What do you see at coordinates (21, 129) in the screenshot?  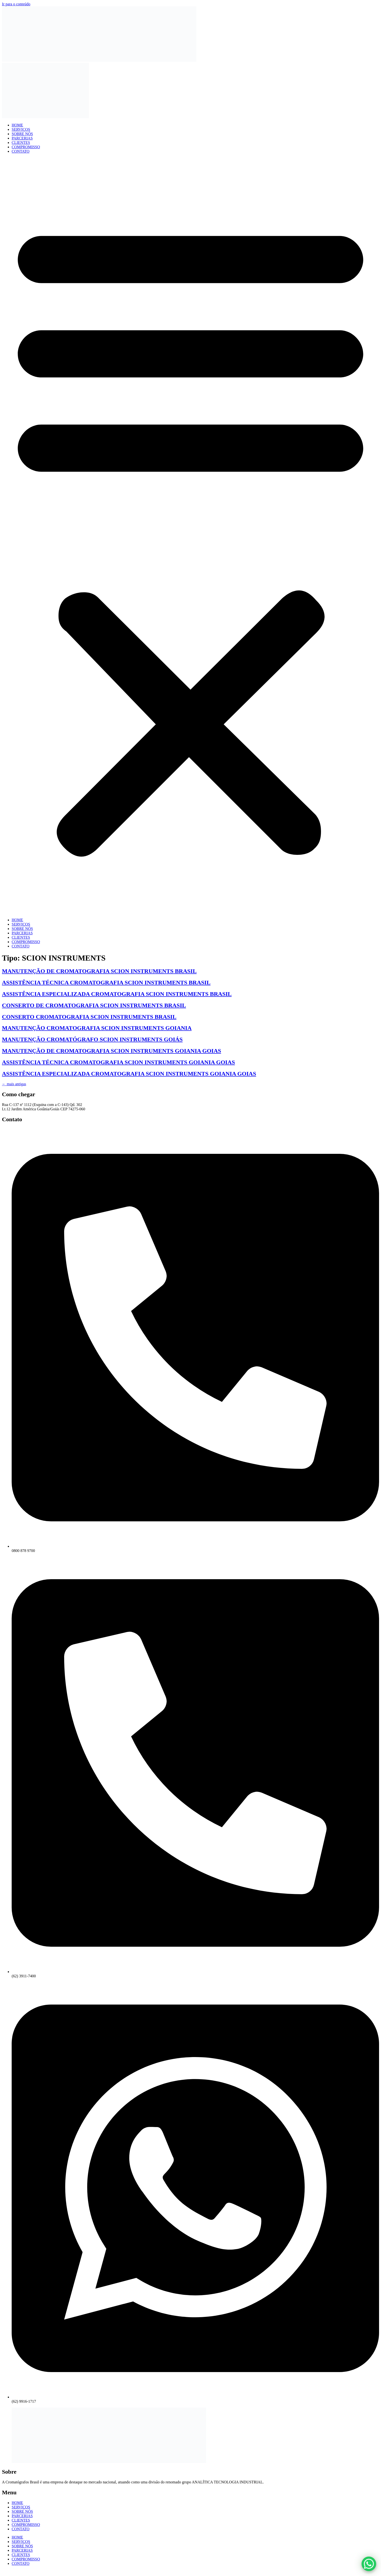 I see `SERVIÇOS` at bounding box center [21, 129].